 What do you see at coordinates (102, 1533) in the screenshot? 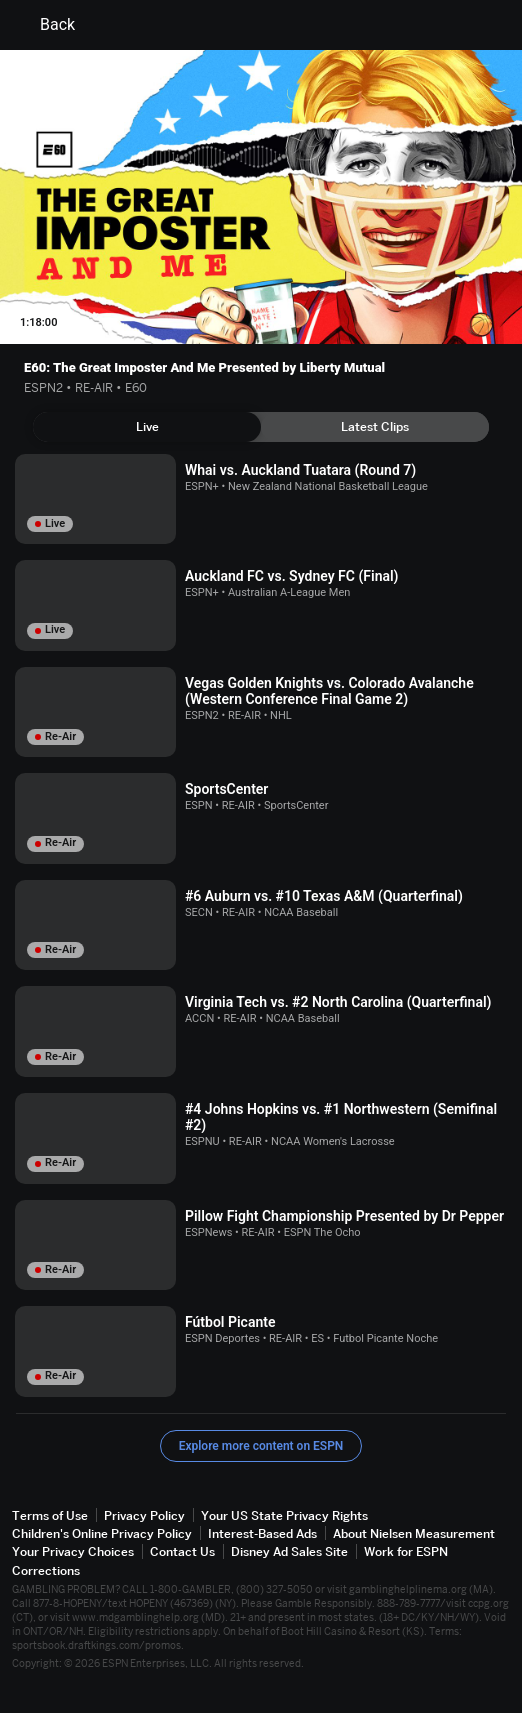
I see `Children's Online Privacy Policy` at bounding box center [102, 1533].